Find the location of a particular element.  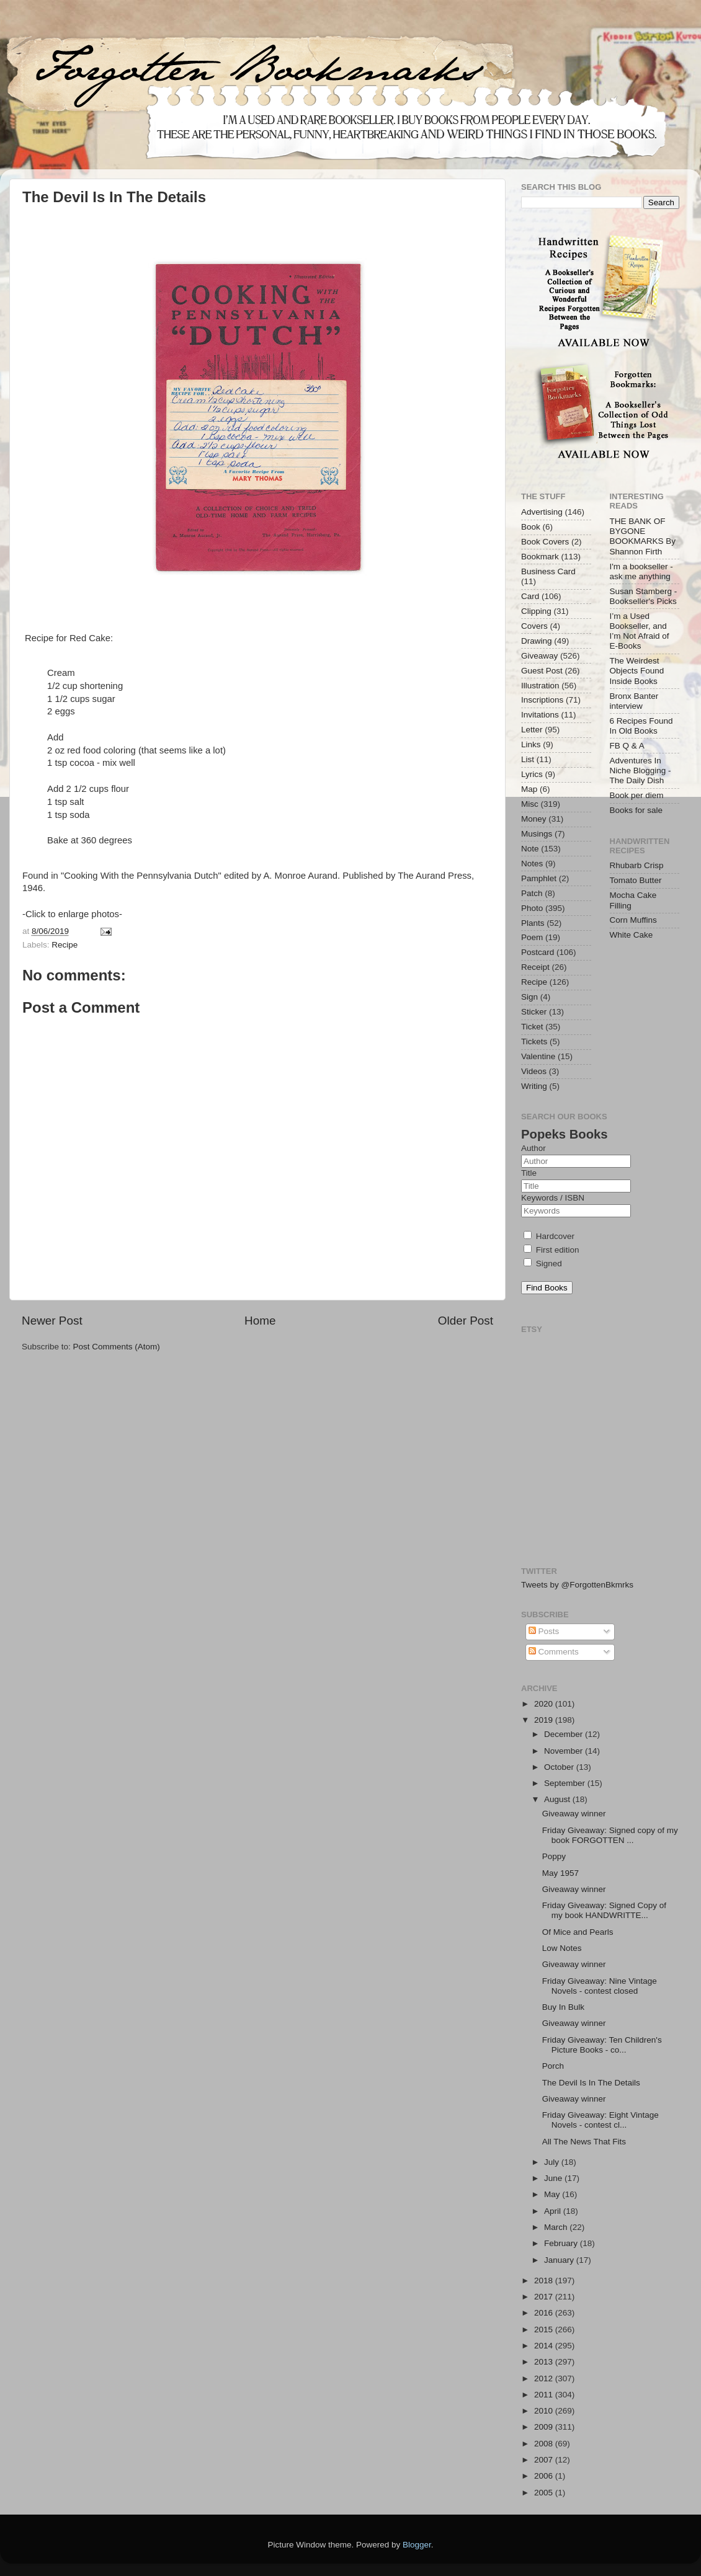

Newer Post is located at coordinates (52, 1320).